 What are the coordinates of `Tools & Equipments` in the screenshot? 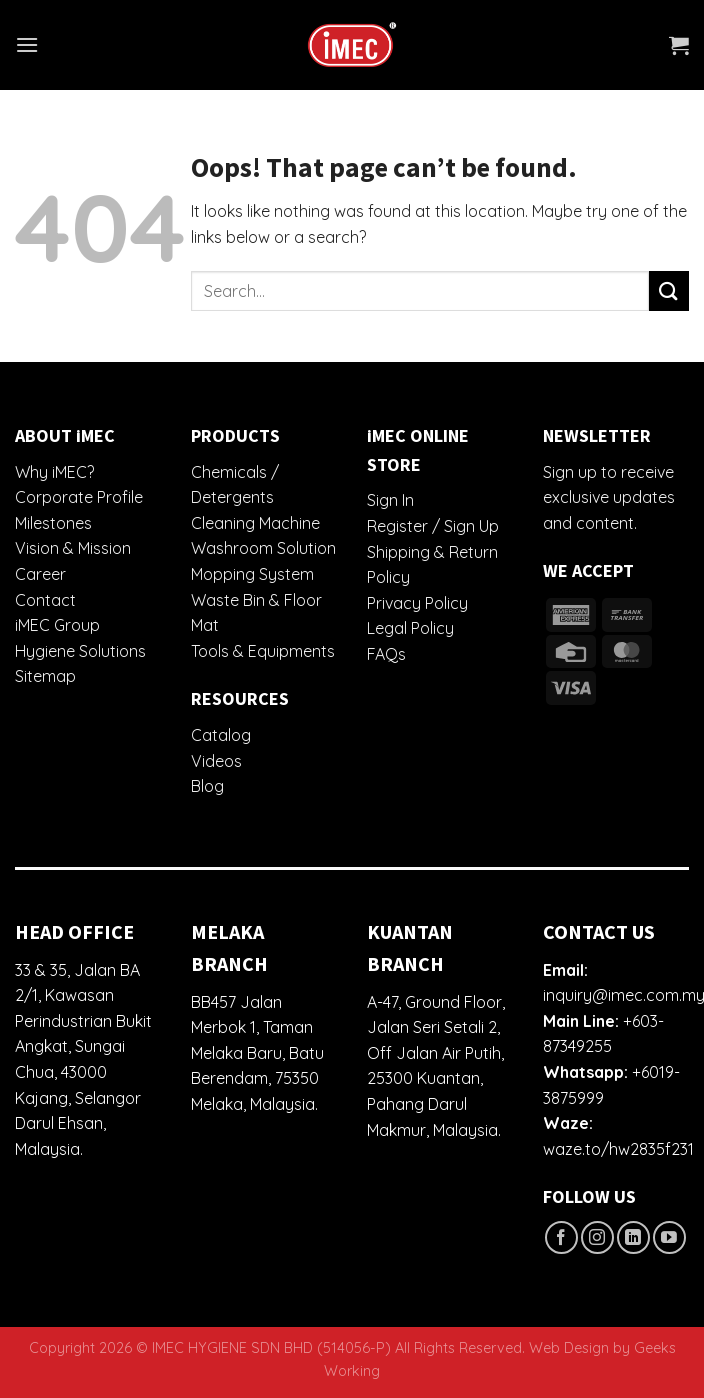 It's located at (263, 651).